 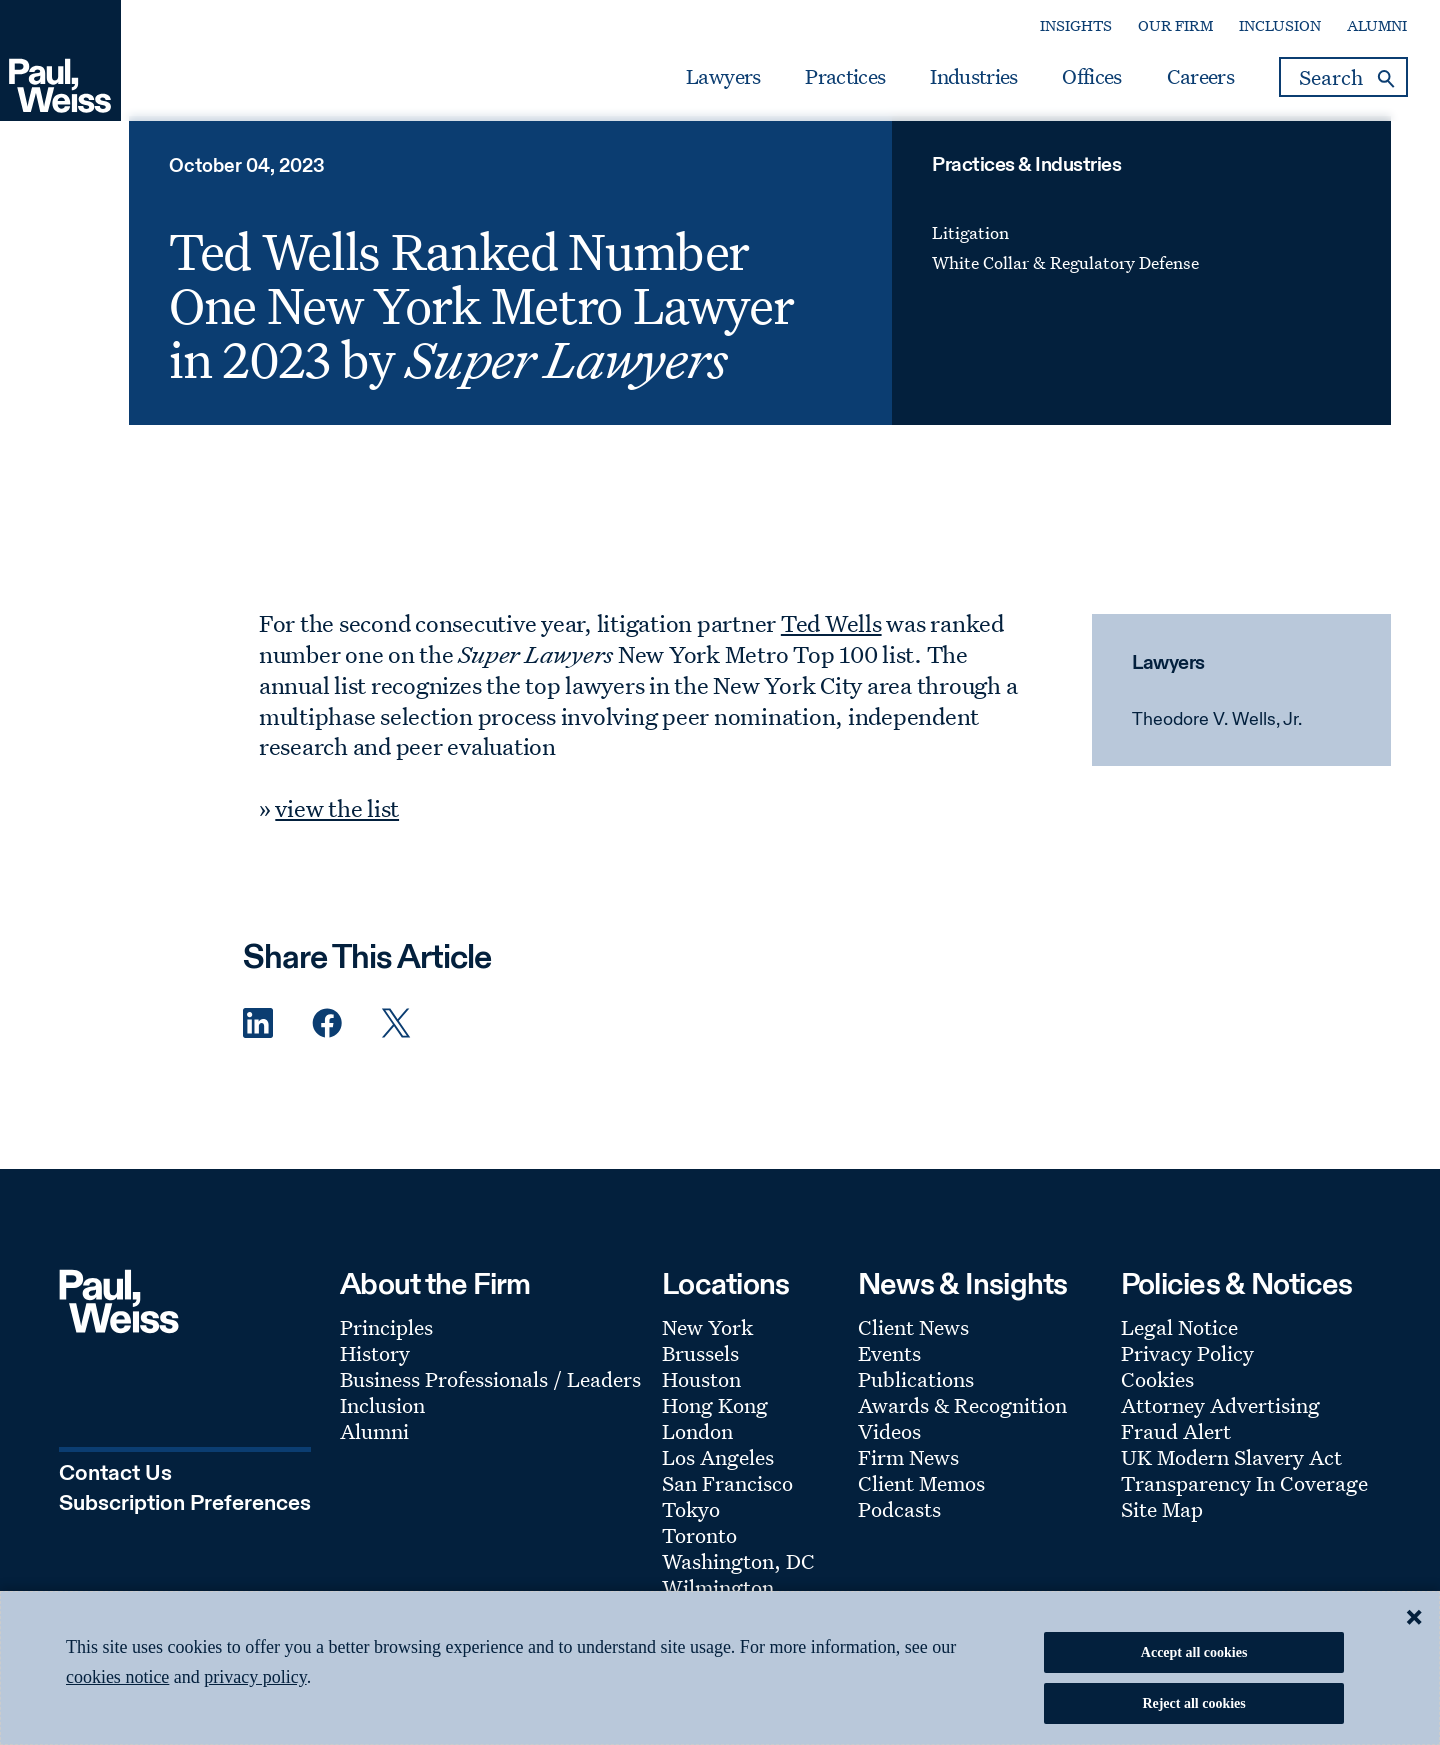 What do you see at coordinates (697, 1449) in the screenshot?
I see `London [Footer Menu: London]` at bounding box center [697, 1449].